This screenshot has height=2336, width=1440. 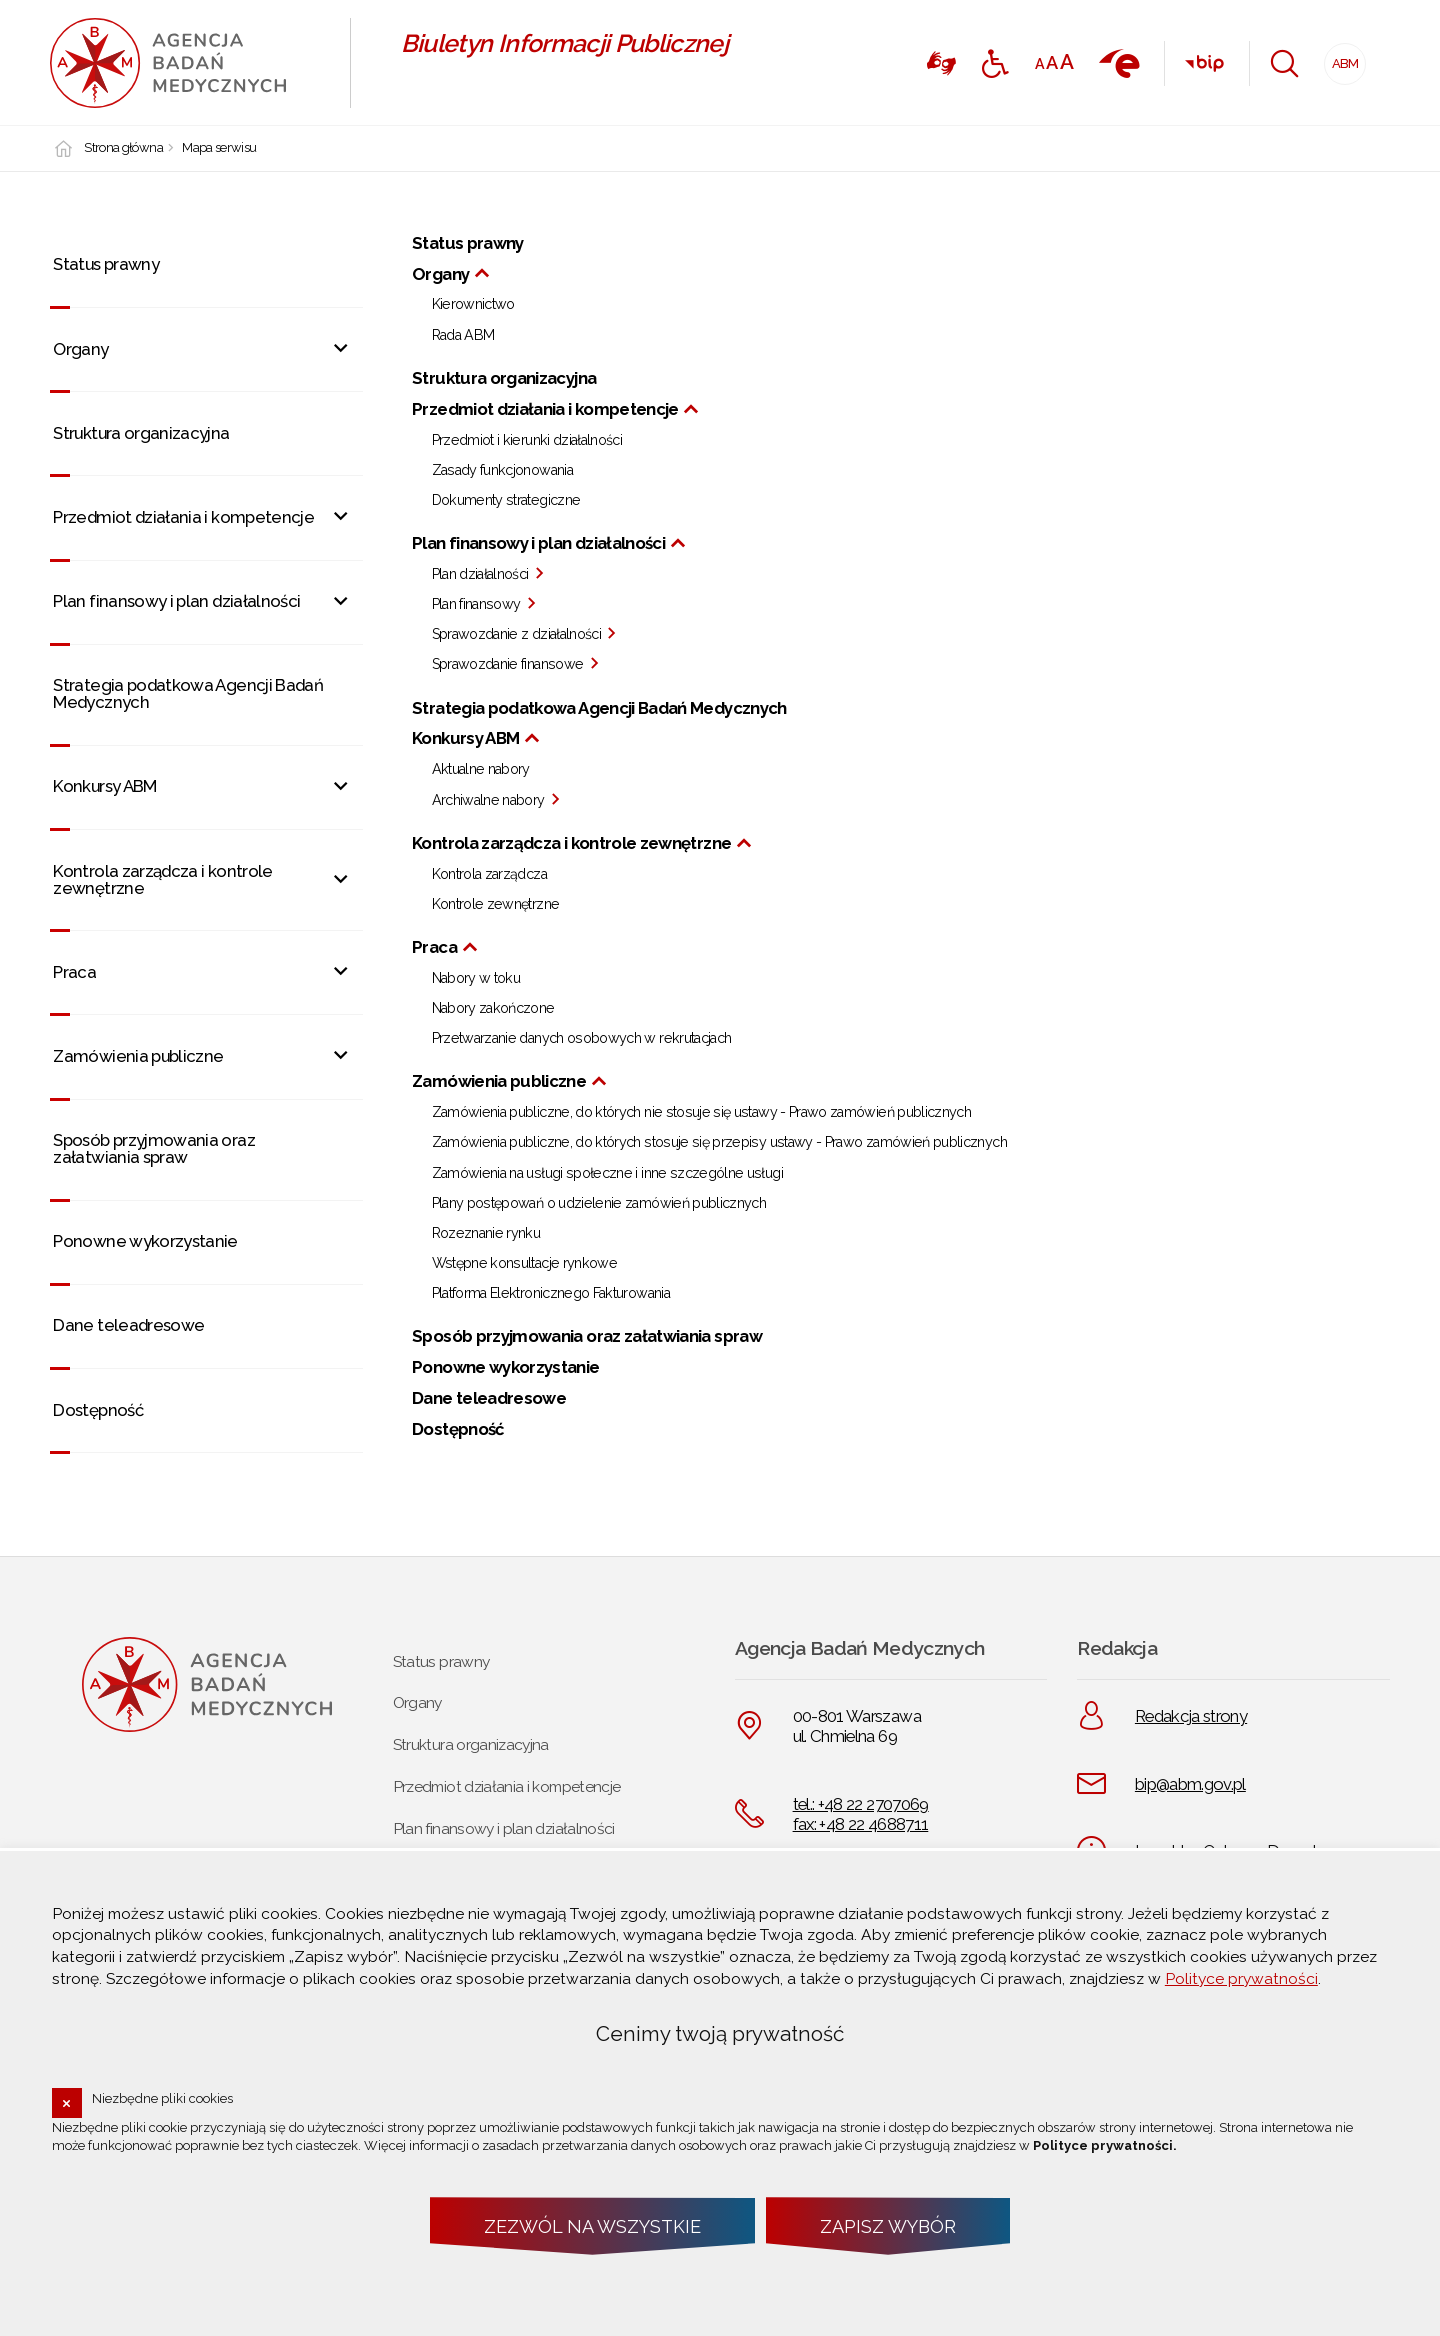 What do you see at coordinates (219, 148) in the screenshot?
I see `Mapa serwisu` at bounding box center [219, 148].